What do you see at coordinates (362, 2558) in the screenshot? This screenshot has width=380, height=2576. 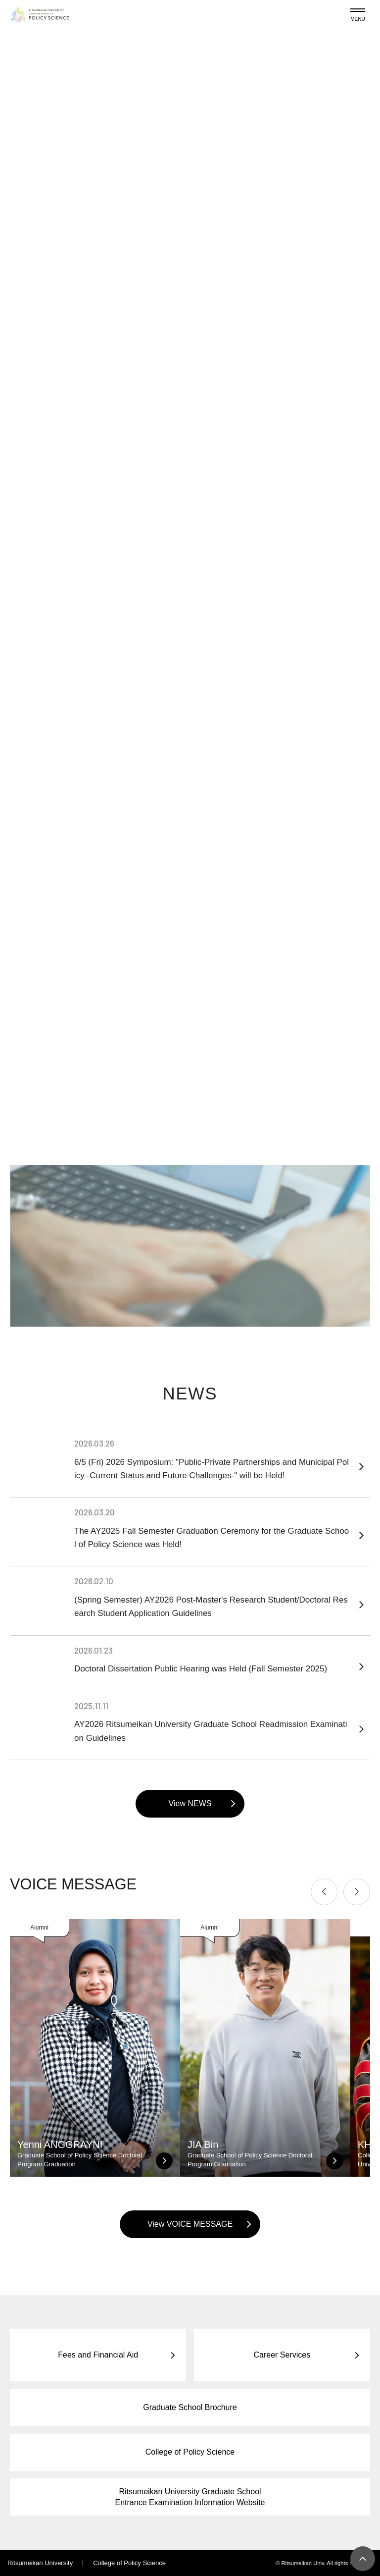 I see `[Page Top]` at bounding box center [362, 2558].